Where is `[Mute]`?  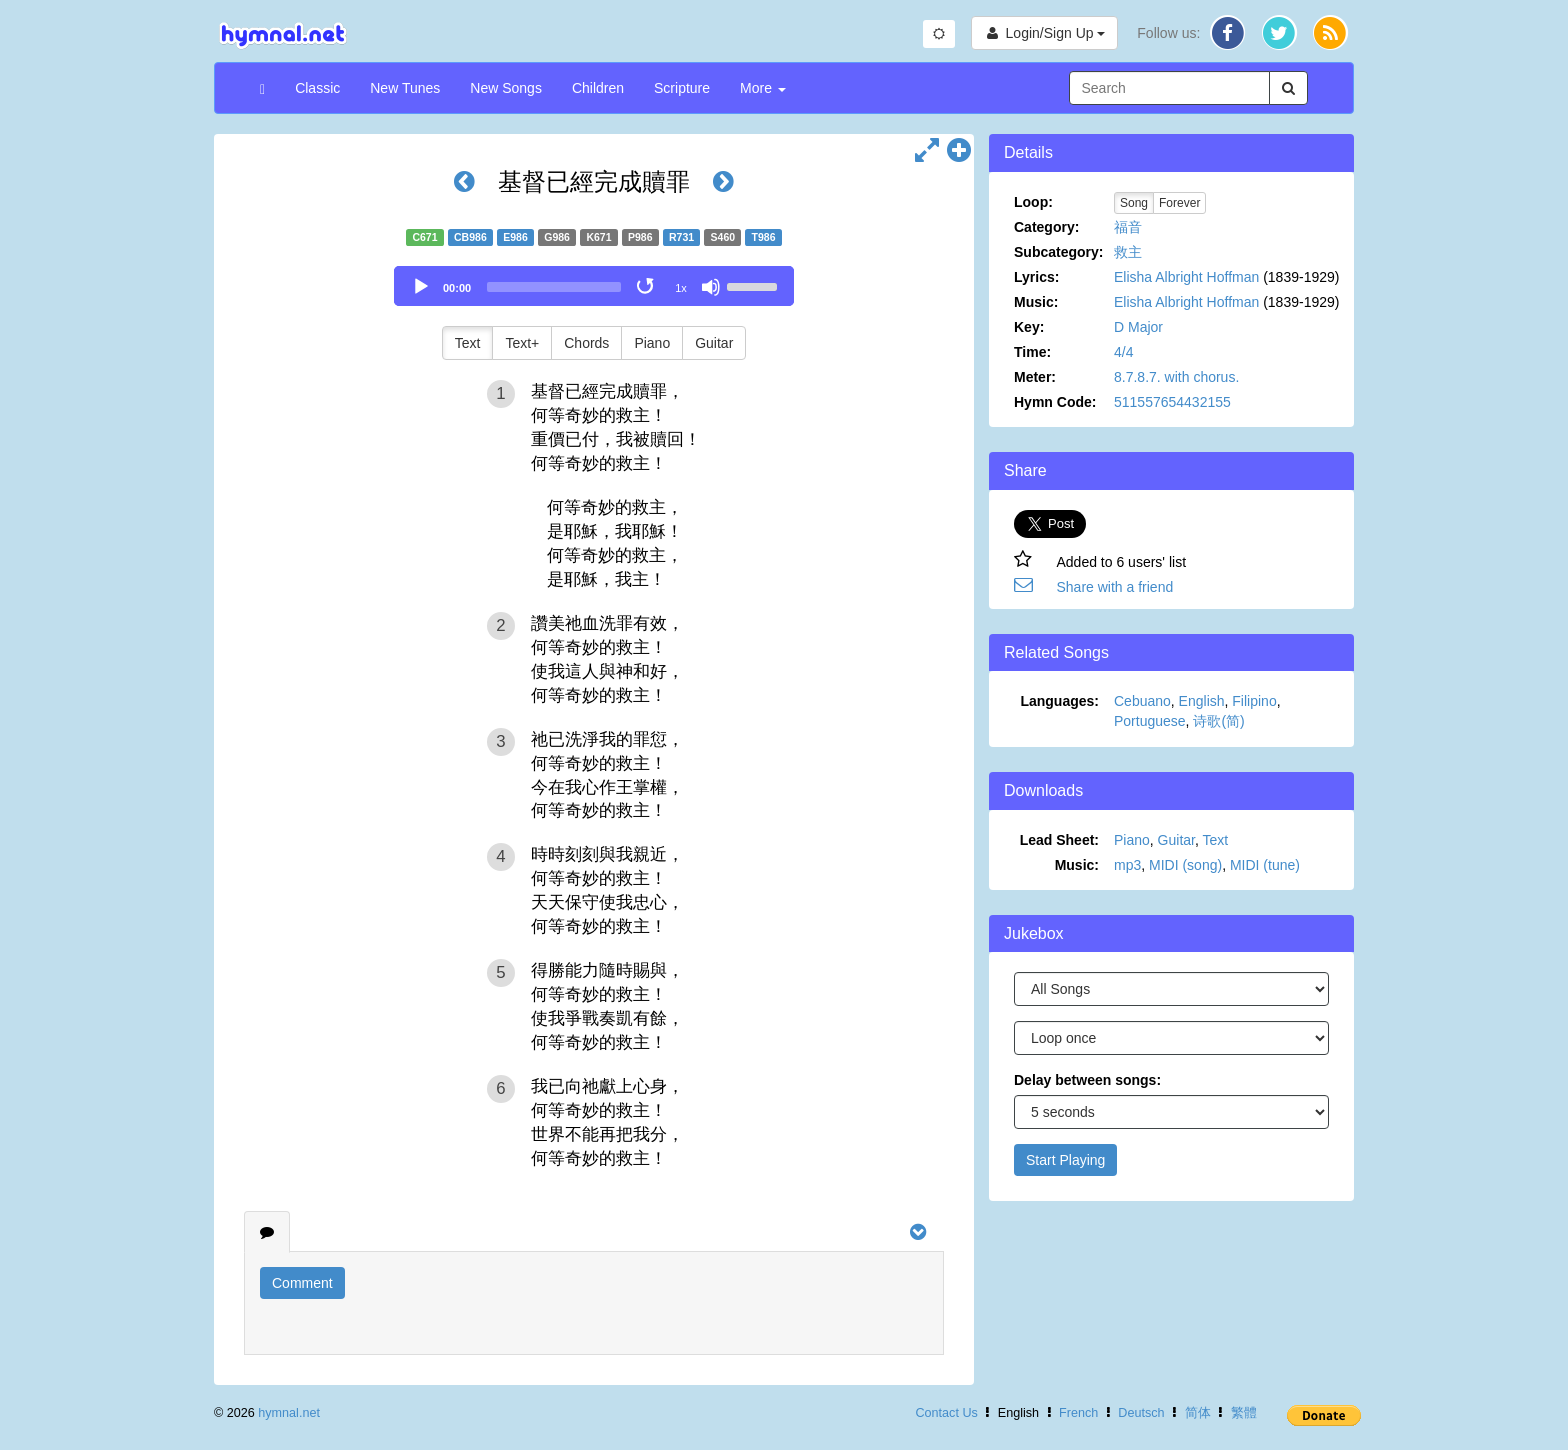 [Mute] is located at coordinates (711, 287).